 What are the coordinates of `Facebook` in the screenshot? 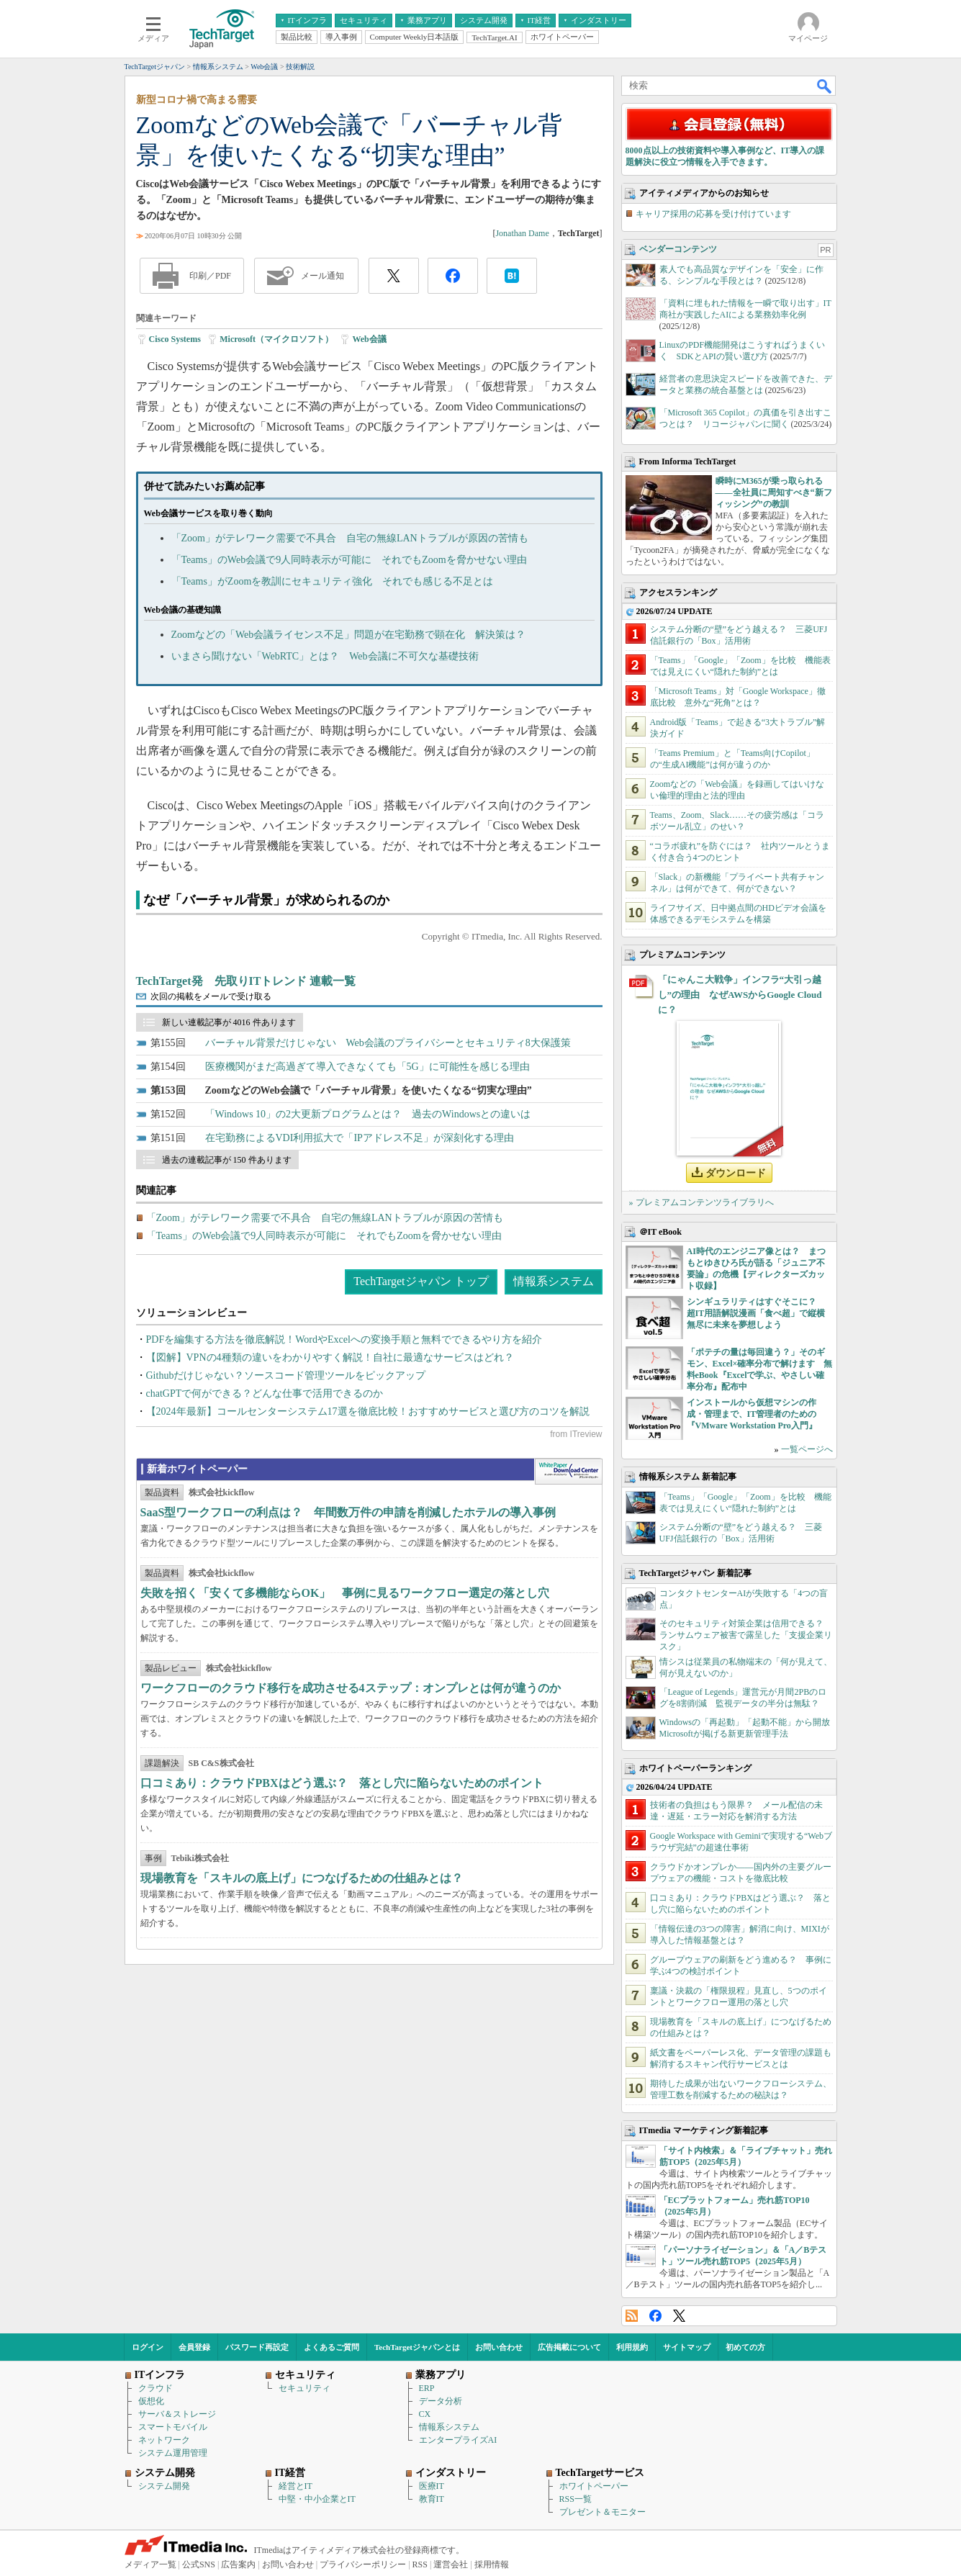 It's located at (655, 2316).